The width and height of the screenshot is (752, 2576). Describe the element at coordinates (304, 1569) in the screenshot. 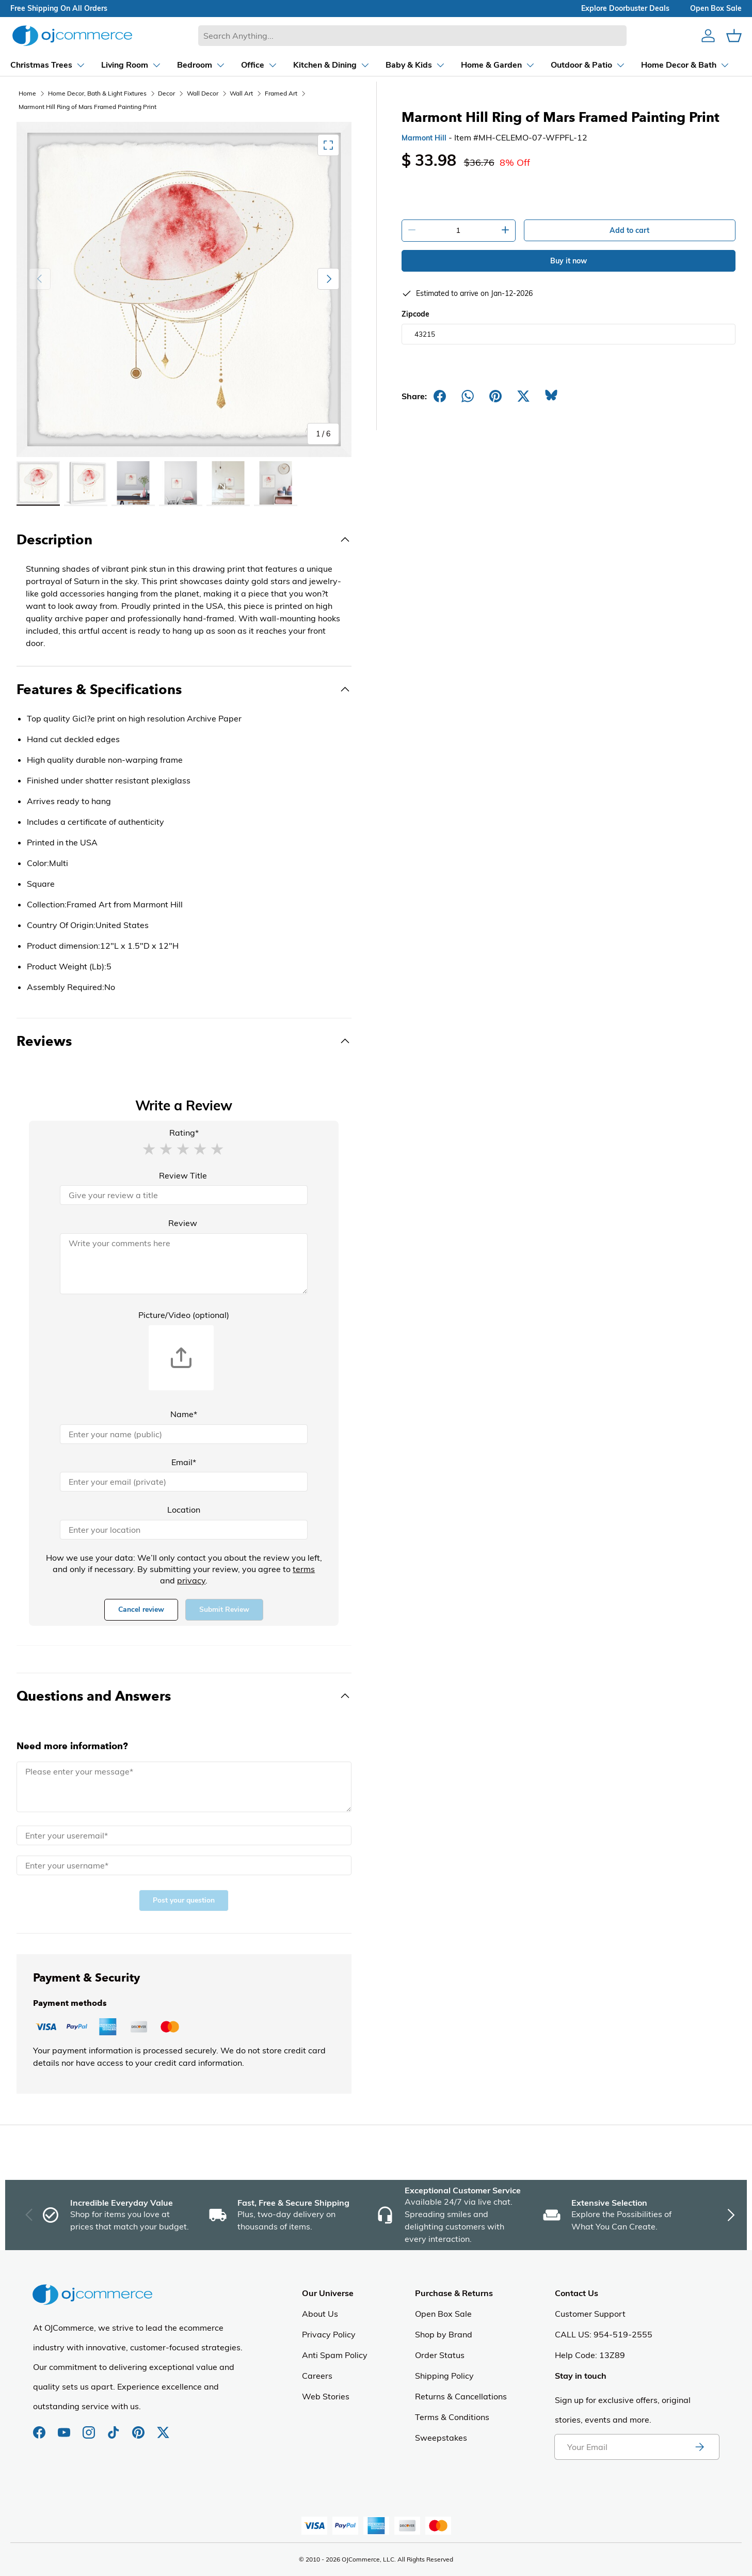

I see `terms` at that location.